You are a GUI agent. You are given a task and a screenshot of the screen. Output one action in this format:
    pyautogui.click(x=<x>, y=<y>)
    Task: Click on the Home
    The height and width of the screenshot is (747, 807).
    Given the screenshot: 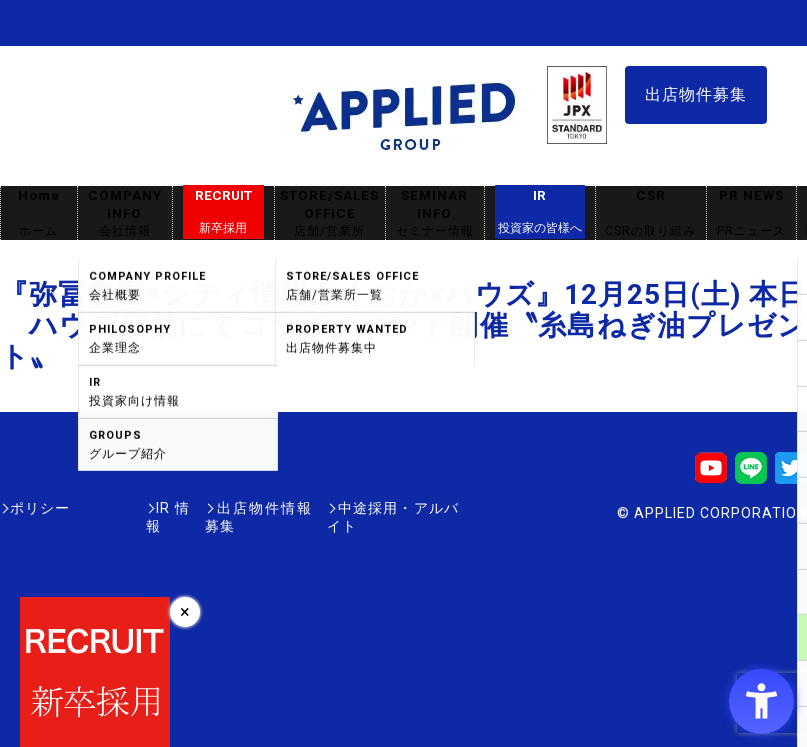 What is the action you would take?
    pyautogui.click(x=39, y=213)
    